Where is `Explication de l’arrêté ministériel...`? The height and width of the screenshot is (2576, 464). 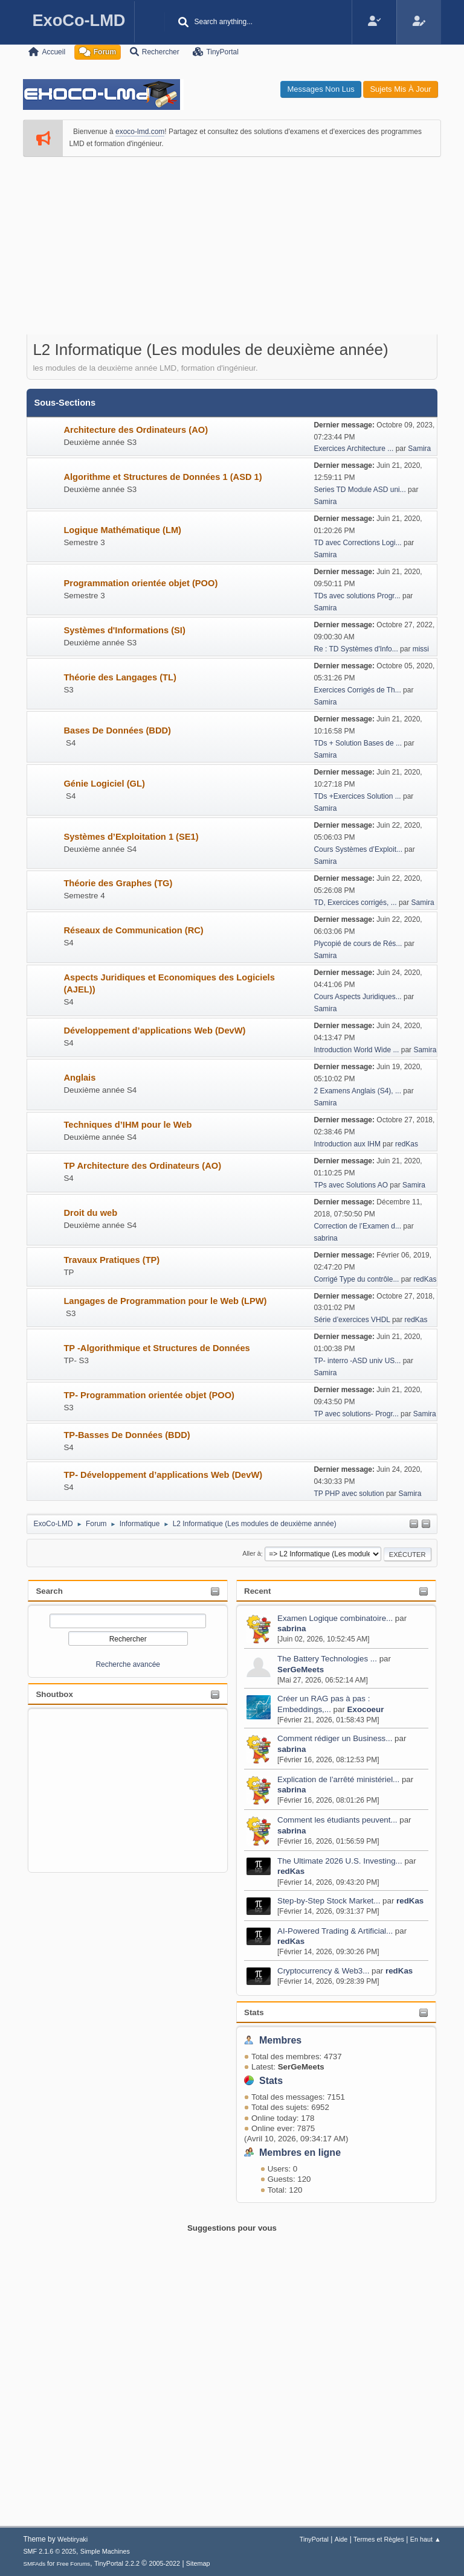
Explication de l’arrêté ministériel... is located at coordinates (338, 1779).